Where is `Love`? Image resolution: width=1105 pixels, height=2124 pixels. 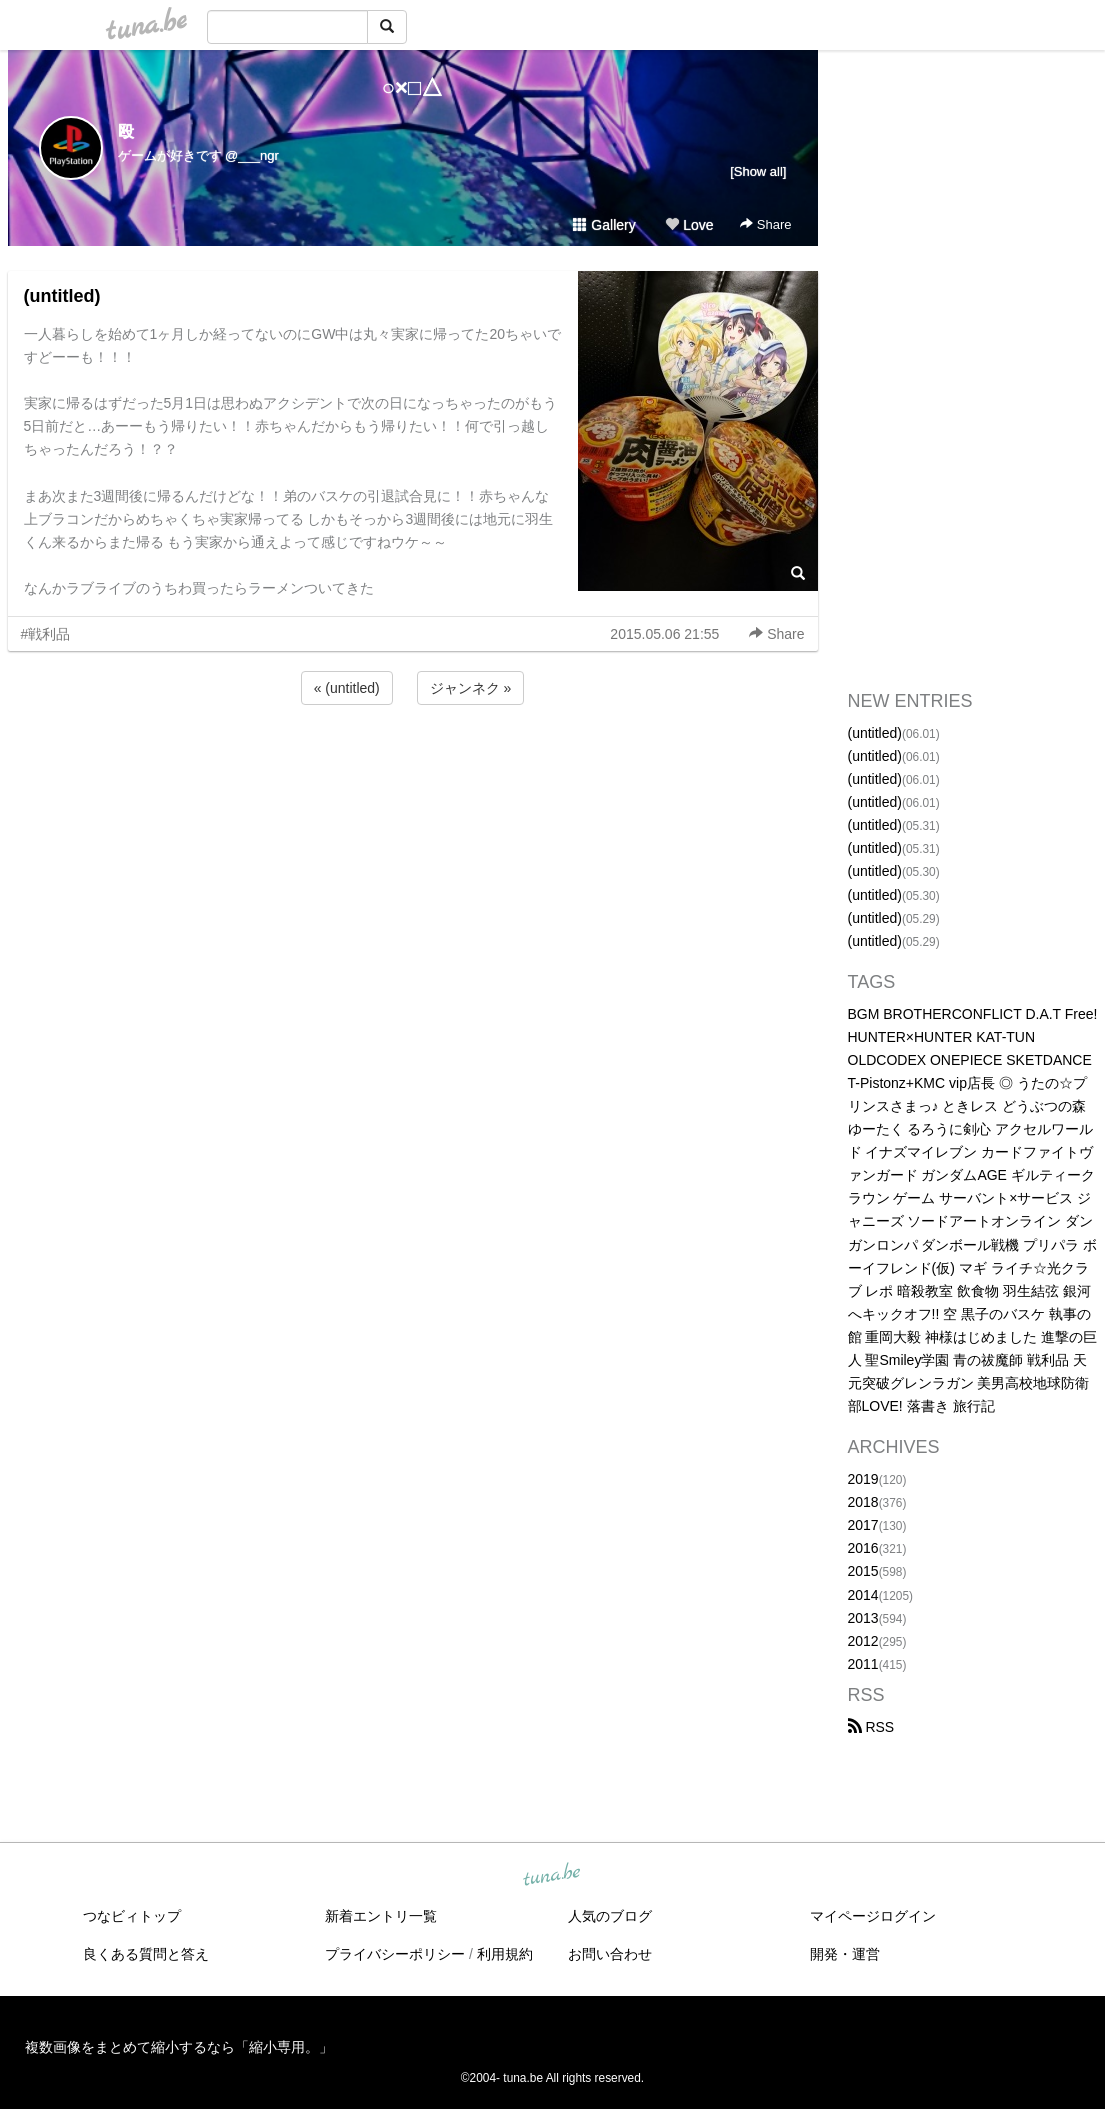
Love is located at coordinates (689, 225).